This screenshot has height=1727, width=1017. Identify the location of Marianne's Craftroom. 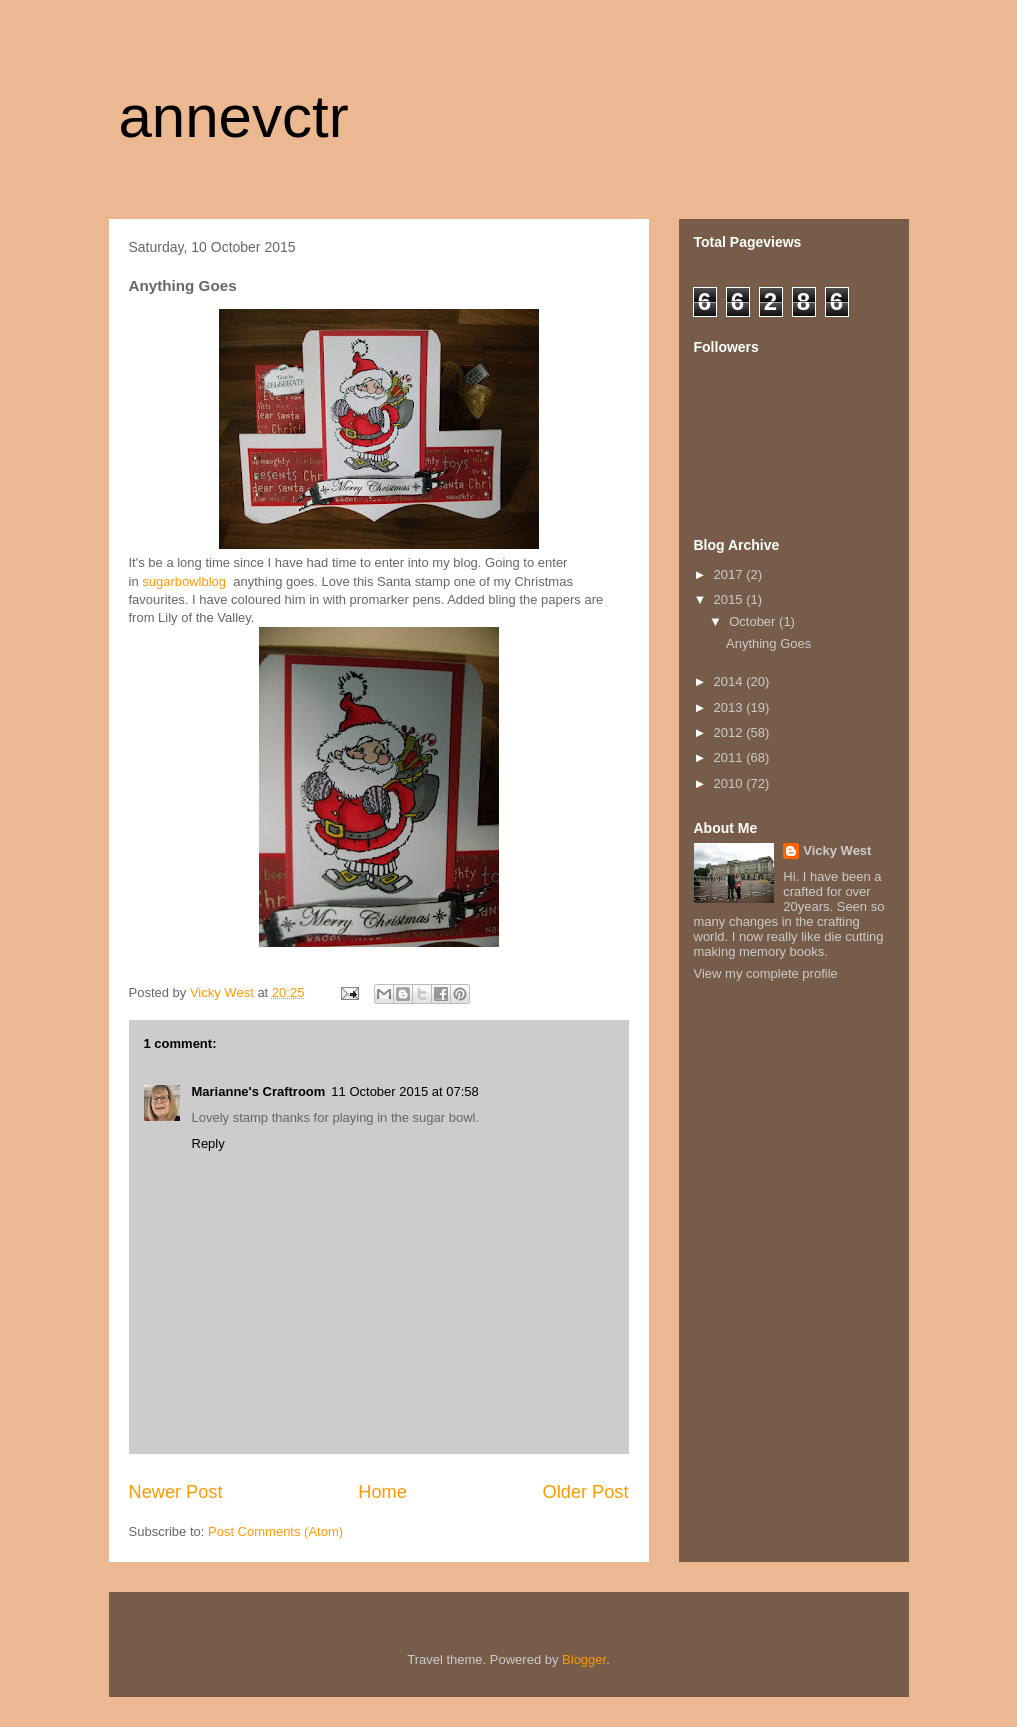
(259, 1091).